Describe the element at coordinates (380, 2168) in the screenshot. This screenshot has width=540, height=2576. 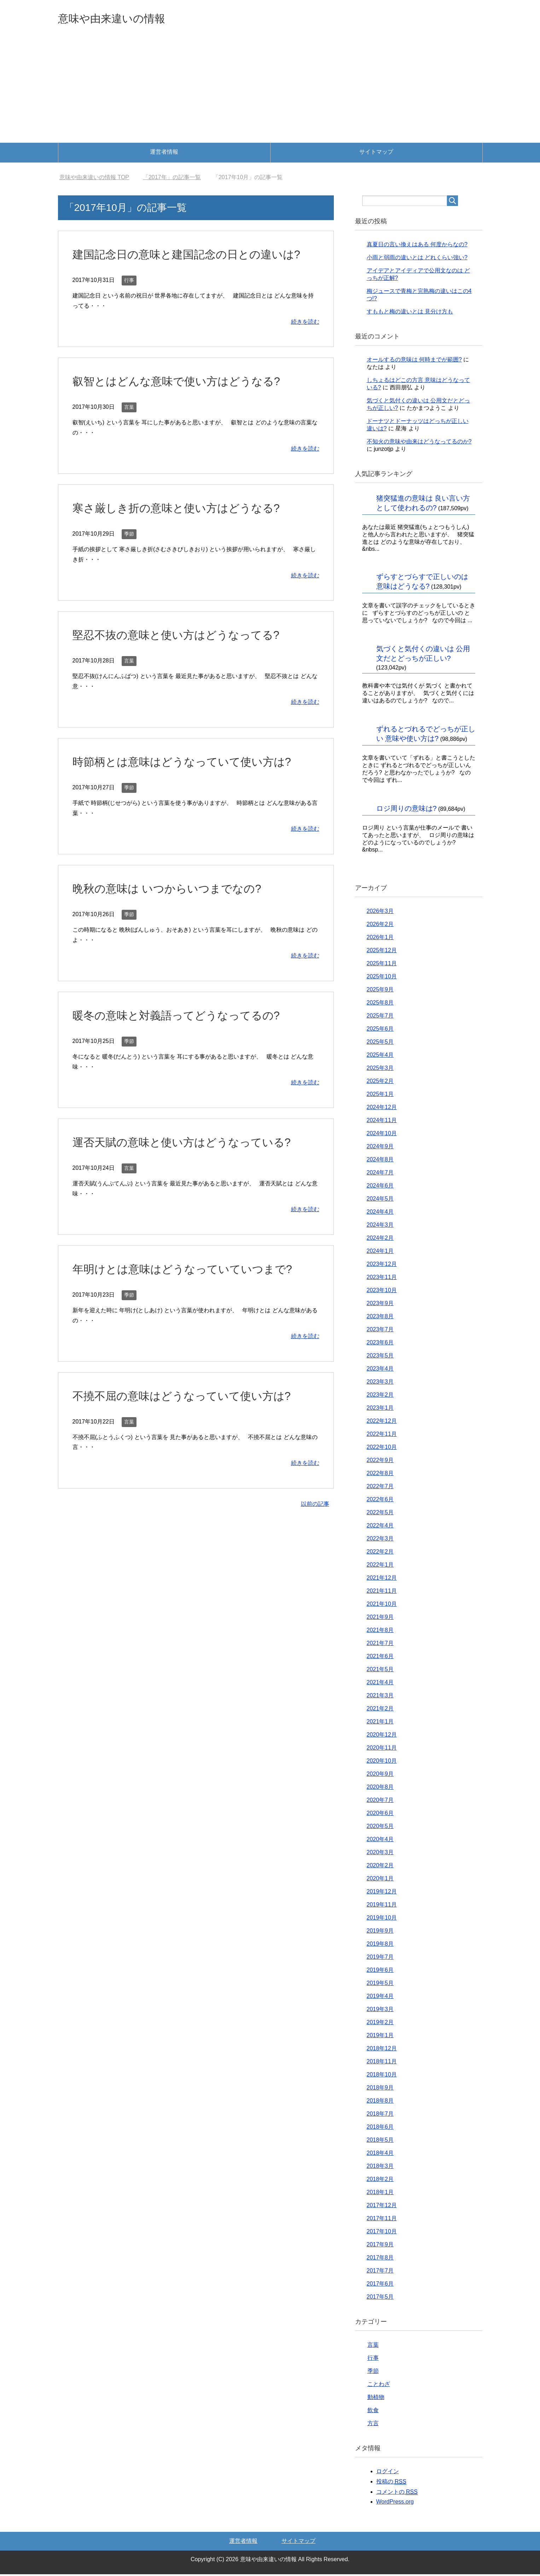
I see `2018年3月` at that location.